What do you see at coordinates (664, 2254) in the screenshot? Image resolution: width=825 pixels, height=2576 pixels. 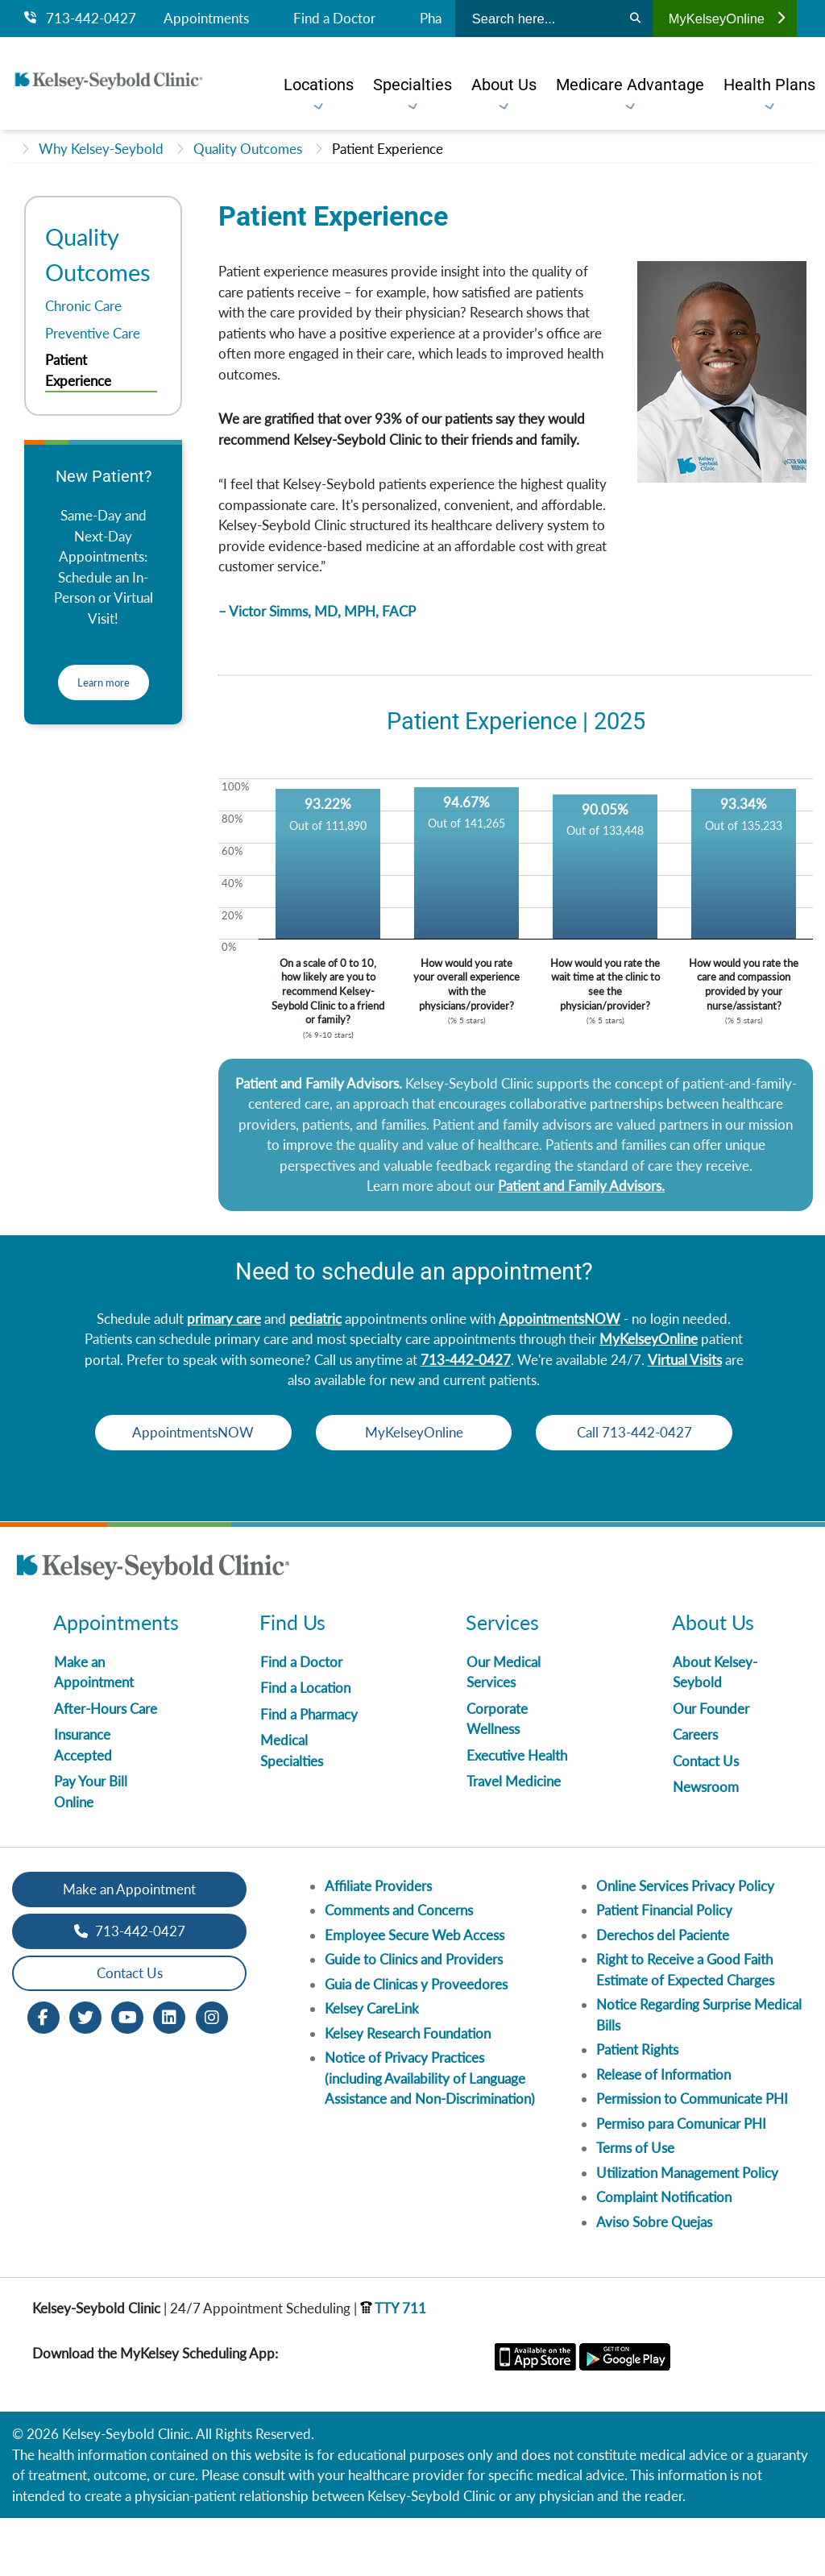 I see `Complaint Notification` at bounding box center [664, 2254].